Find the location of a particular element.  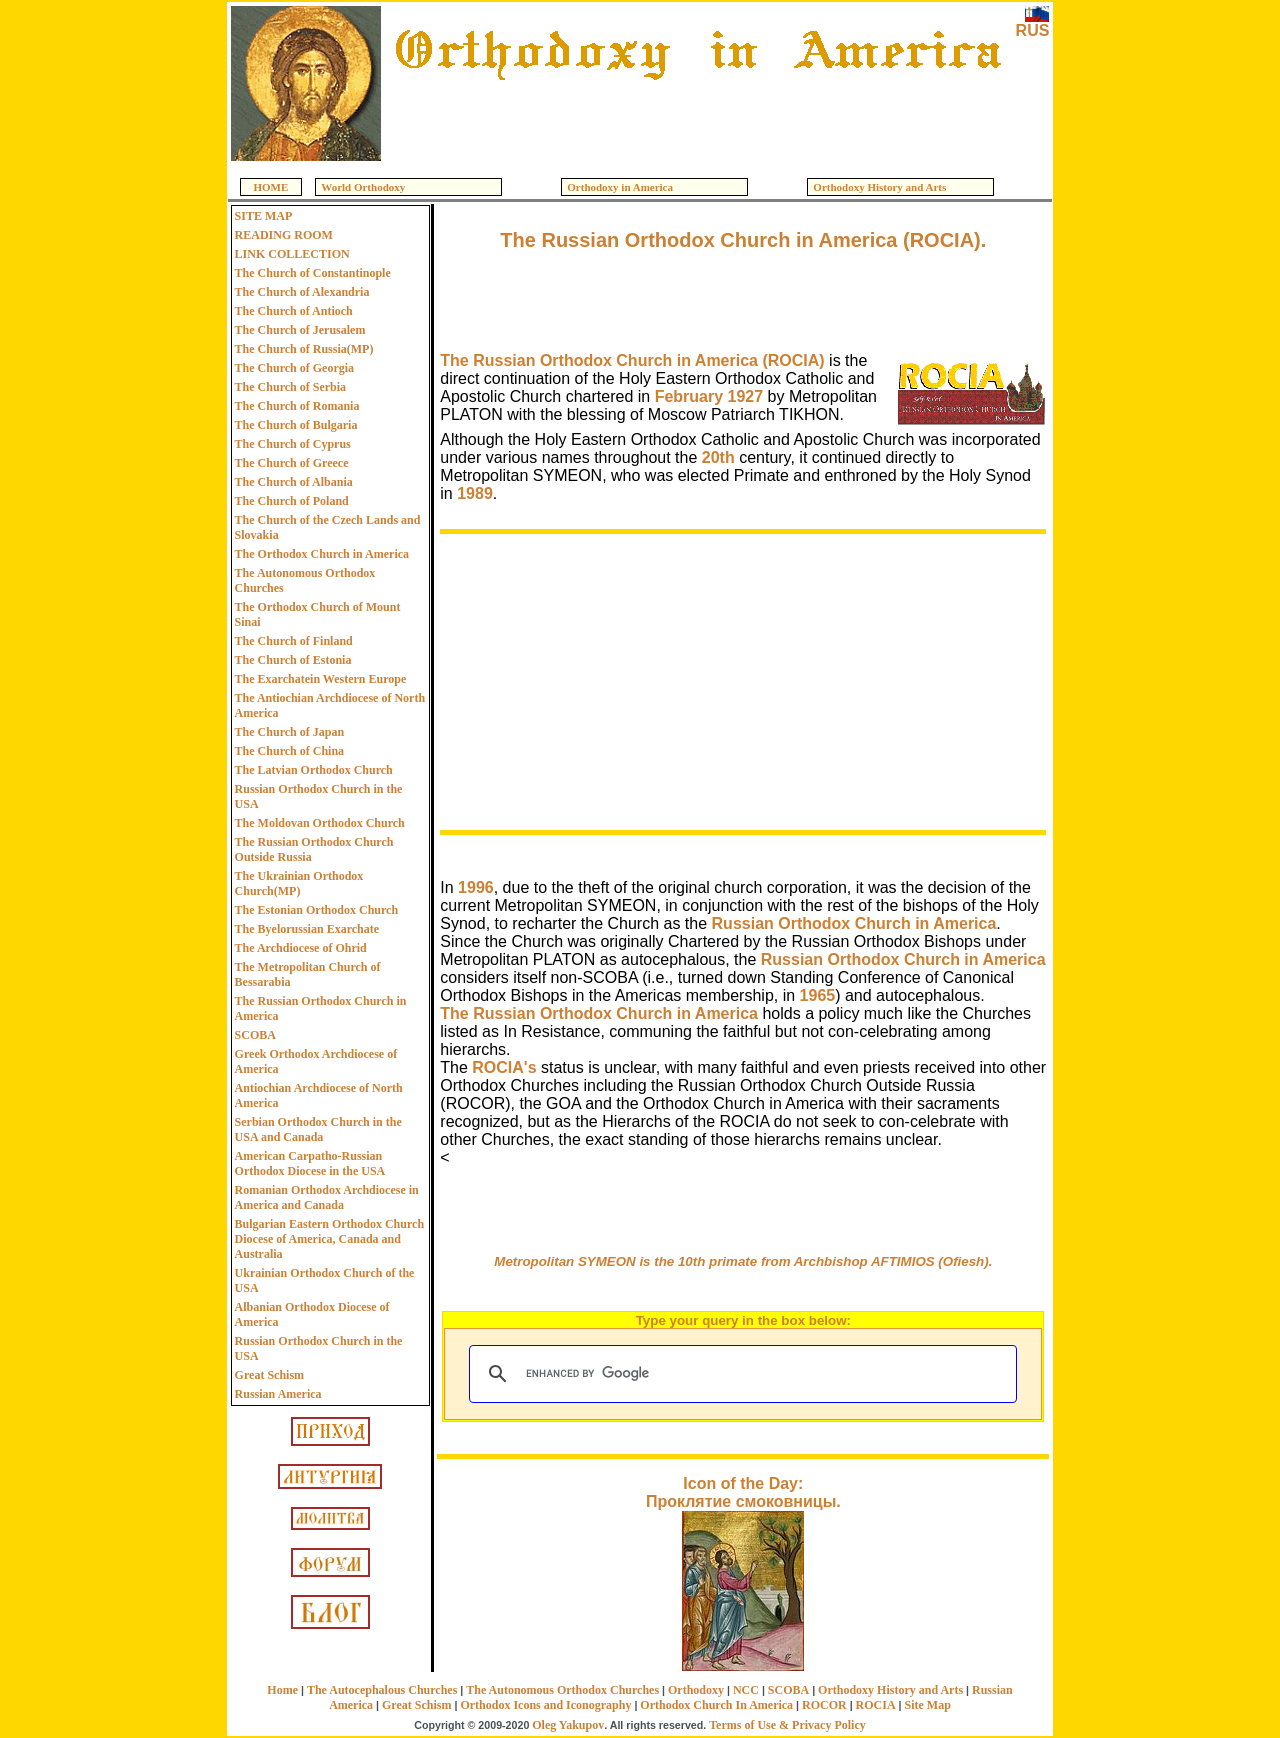

American Carpatho-Russian Orthodox Diocese in the USA is located at coordinates (310, 1163).